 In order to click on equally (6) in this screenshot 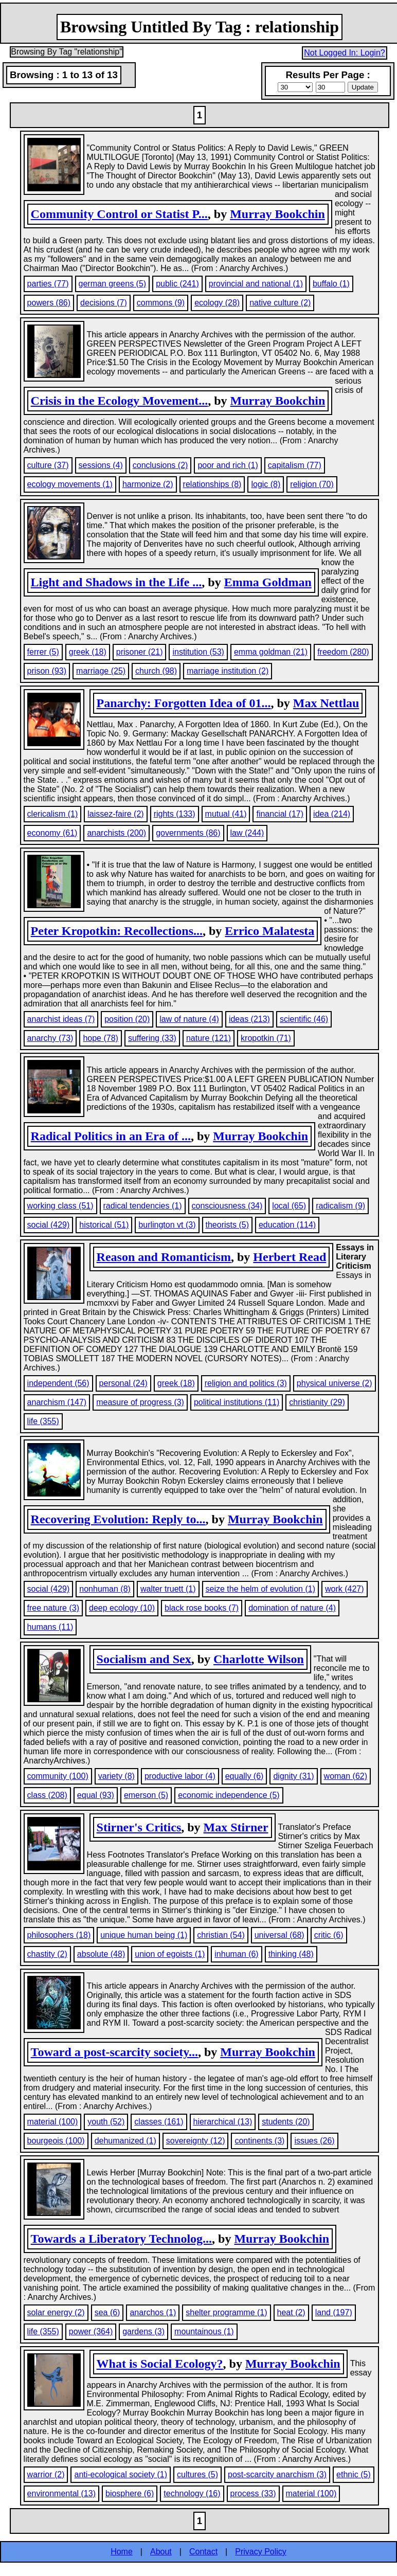, I will do `click(244, 1776)`.